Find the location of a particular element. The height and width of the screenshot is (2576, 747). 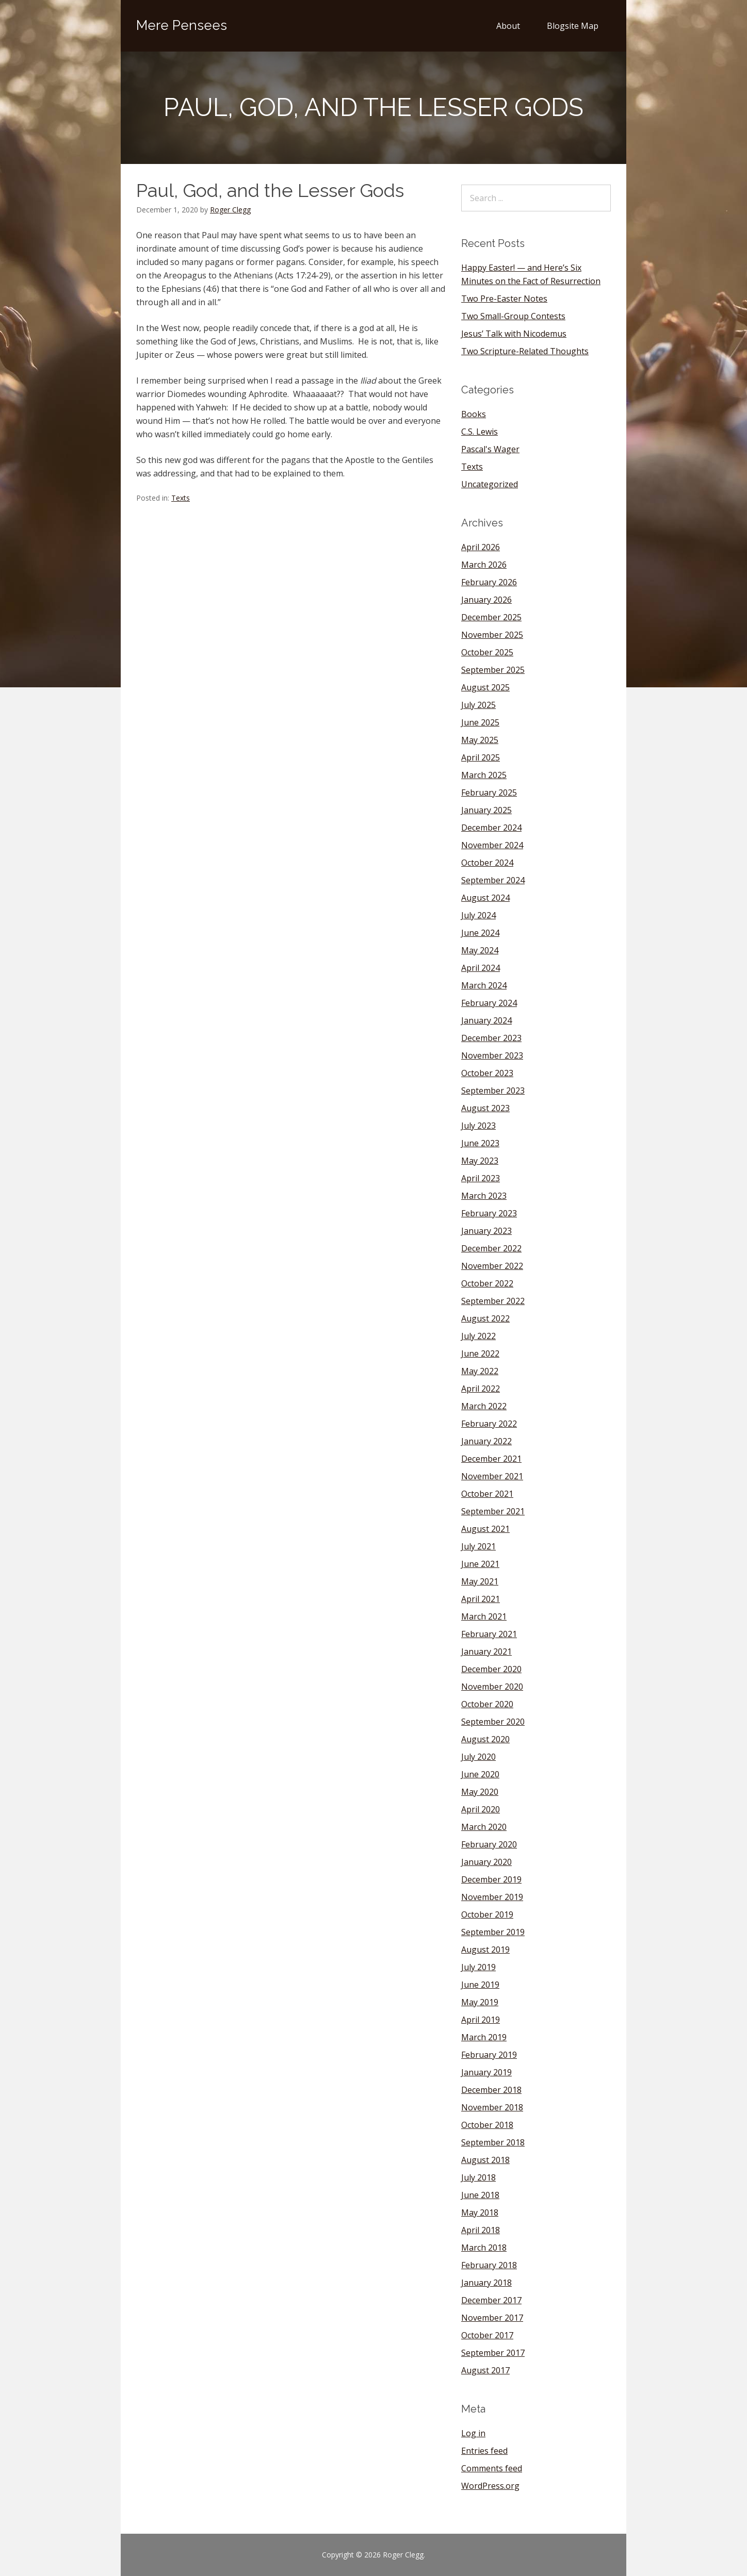

September 2017 is located at coordinates (493, 2352).